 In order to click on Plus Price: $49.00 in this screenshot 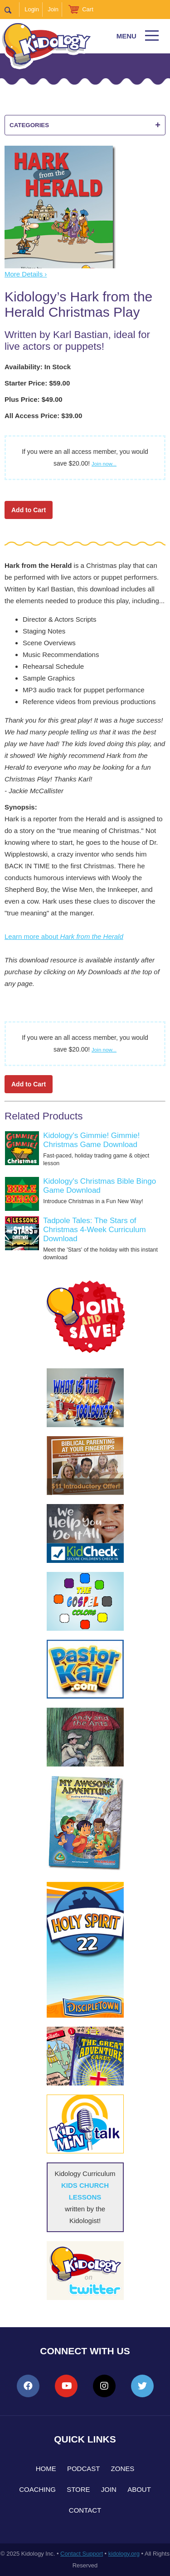, I will do `click(34, 399)`.